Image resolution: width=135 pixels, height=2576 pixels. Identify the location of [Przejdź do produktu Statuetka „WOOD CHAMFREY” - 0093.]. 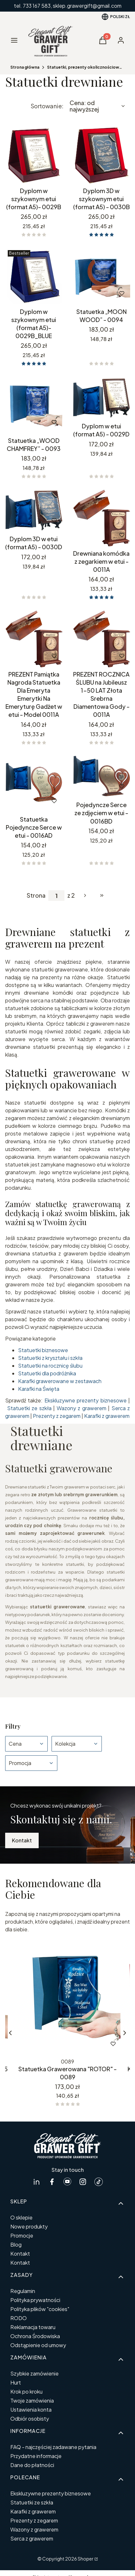
(34, 405).